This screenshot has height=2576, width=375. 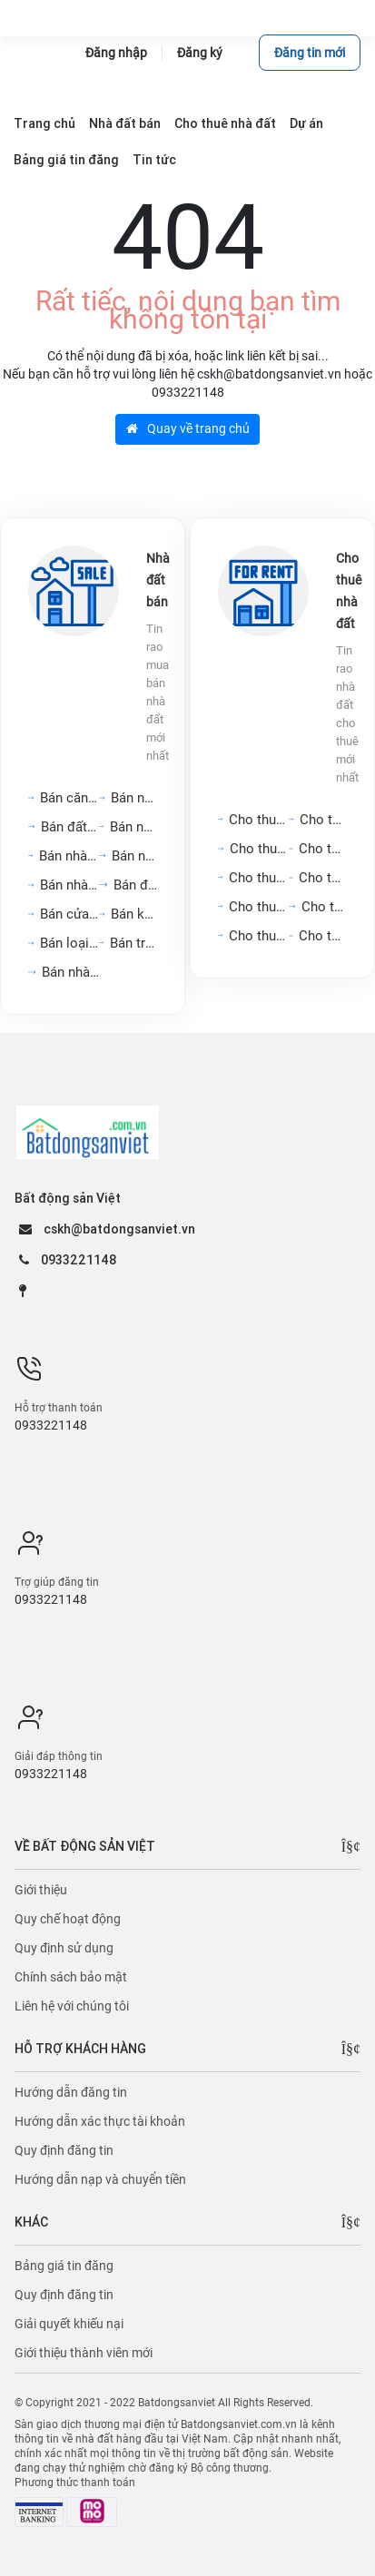 I want to click on Cho thuê văn phòng, so click(x=259, y=849).